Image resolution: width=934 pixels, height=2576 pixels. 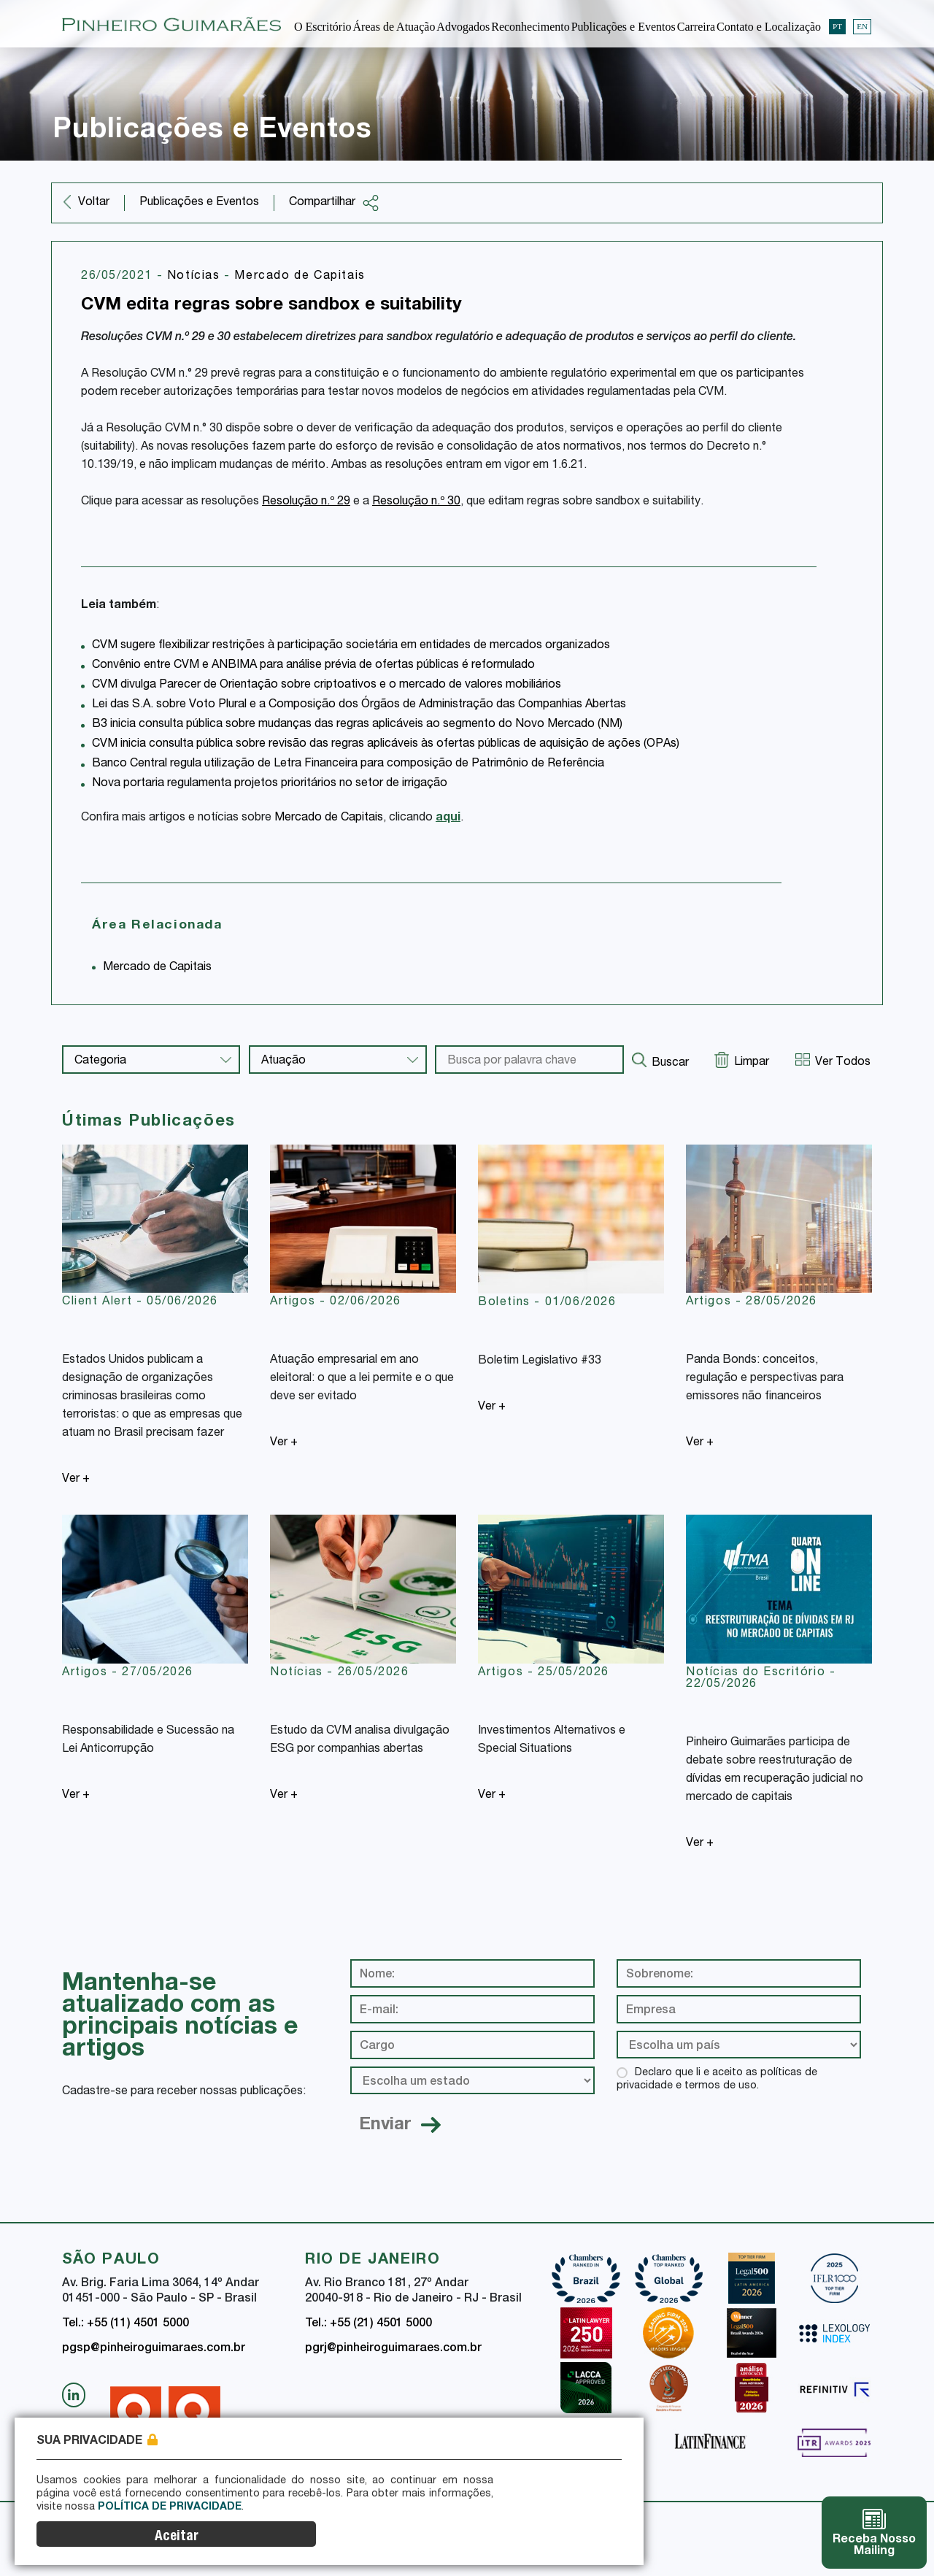 I want to click on B3 inicia consulta pública sobre mudanças das regras aplicáveis ao segmento do Novo Mercado (NM), so click(x=357, y=725).